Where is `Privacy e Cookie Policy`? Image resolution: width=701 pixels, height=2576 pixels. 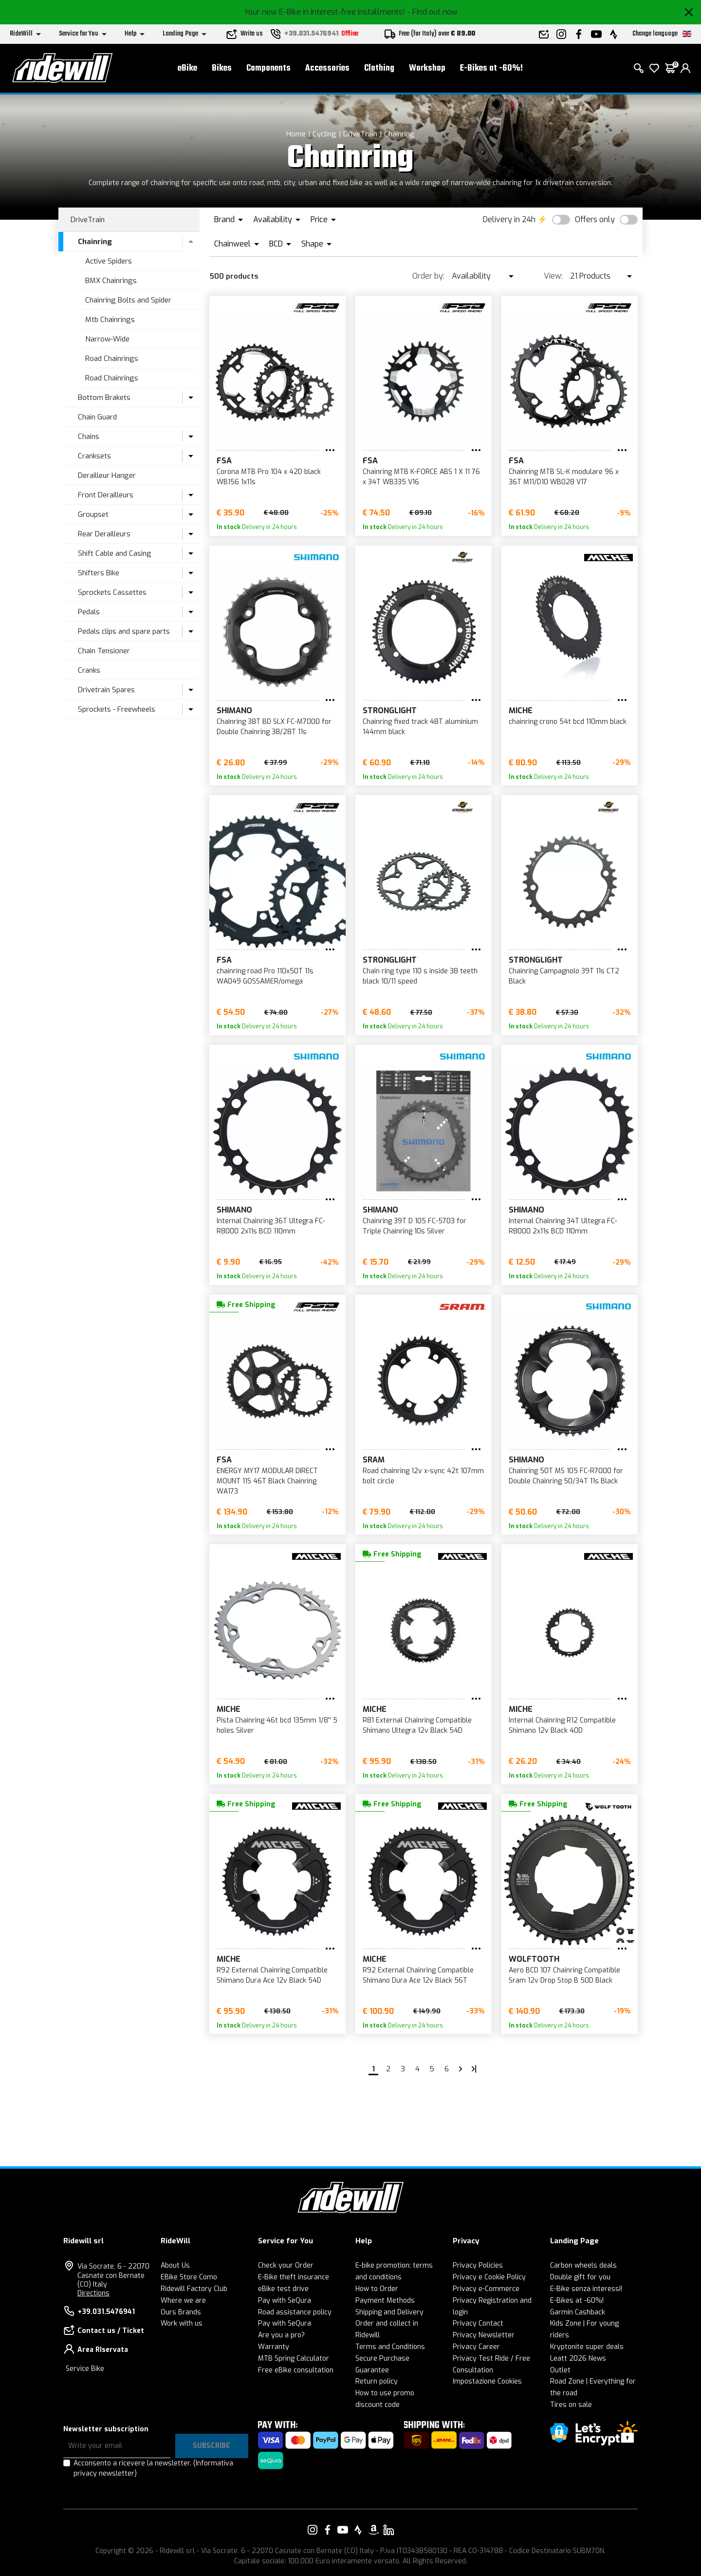
Privacy e Cookie Policy is located at coordinates (489, 2277).